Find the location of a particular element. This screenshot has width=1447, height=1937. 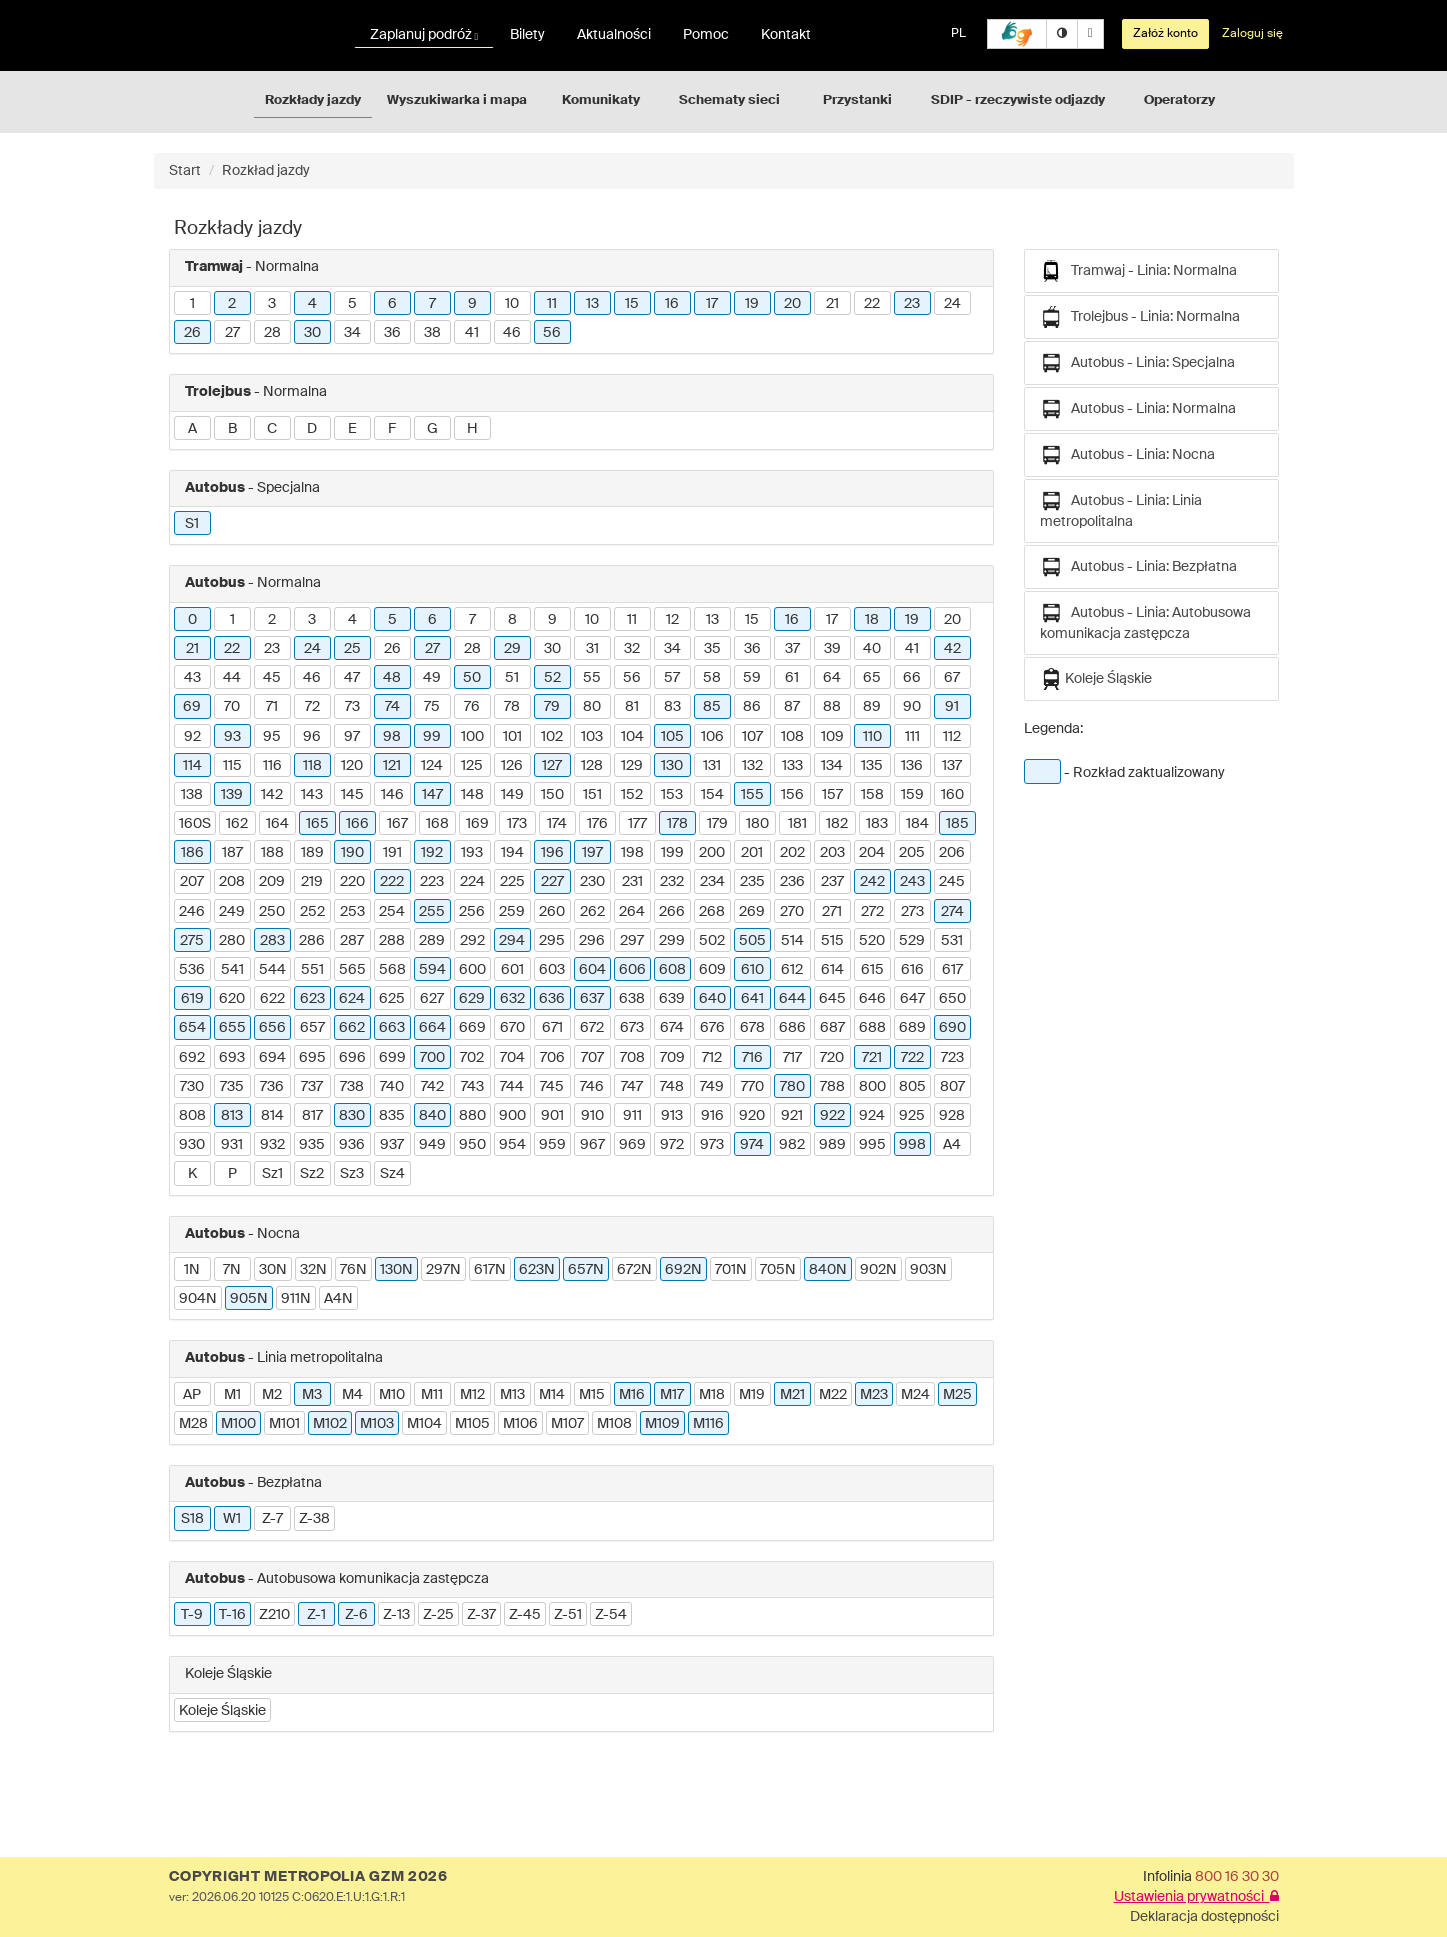

201 [button] is located at coordinates (752, 853).